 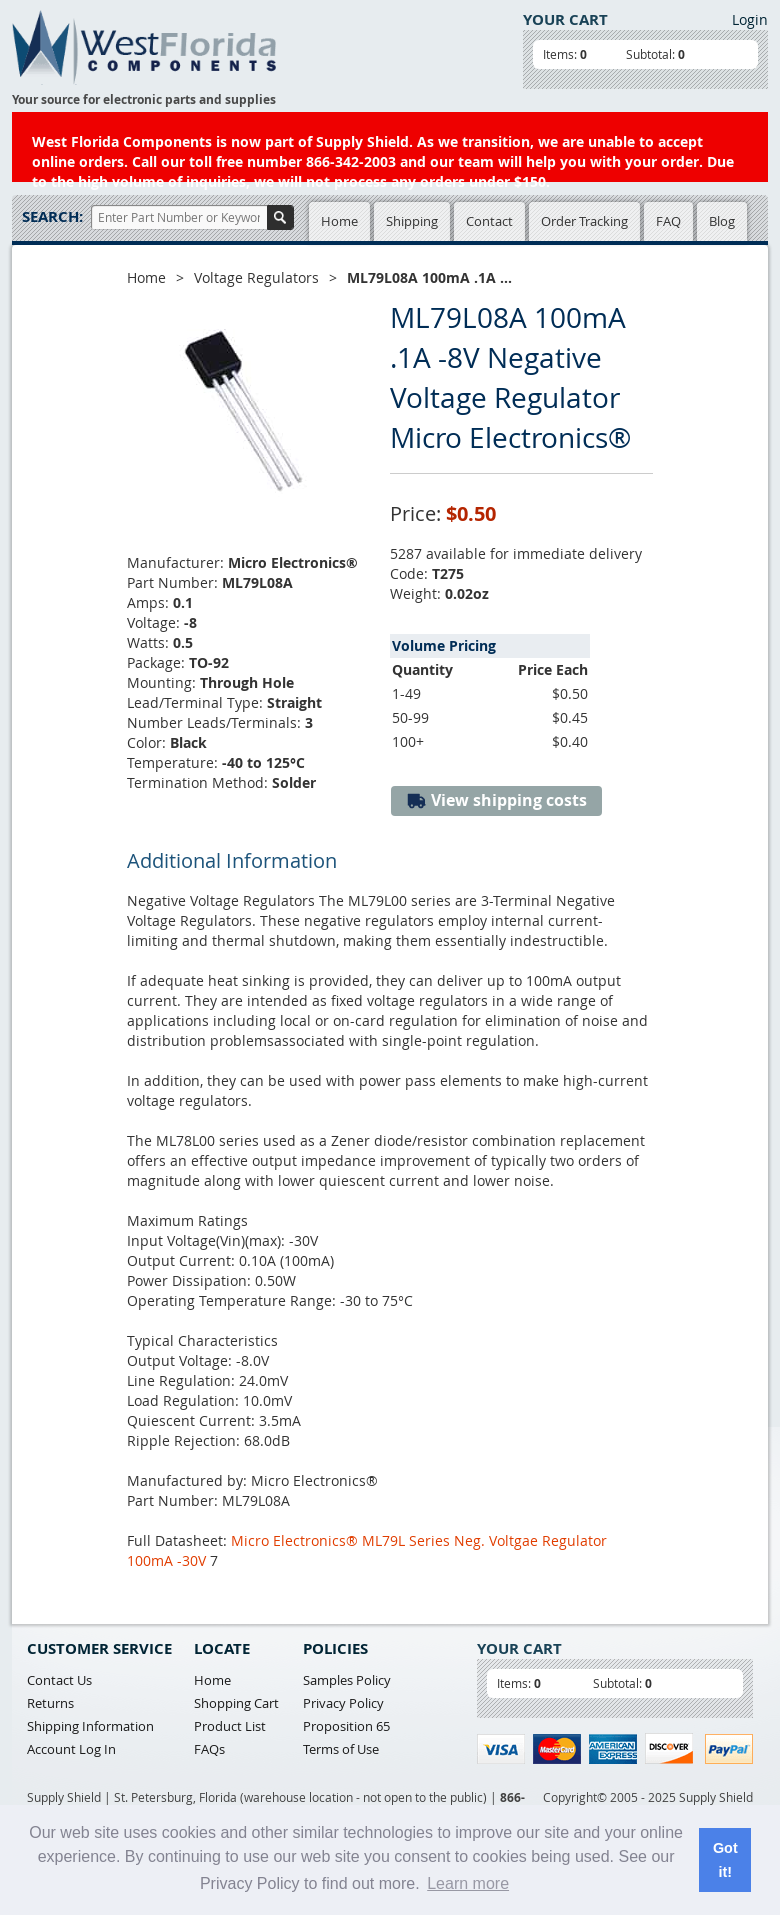 I want to click on Got it! [button], so click(x=725, y=1860).